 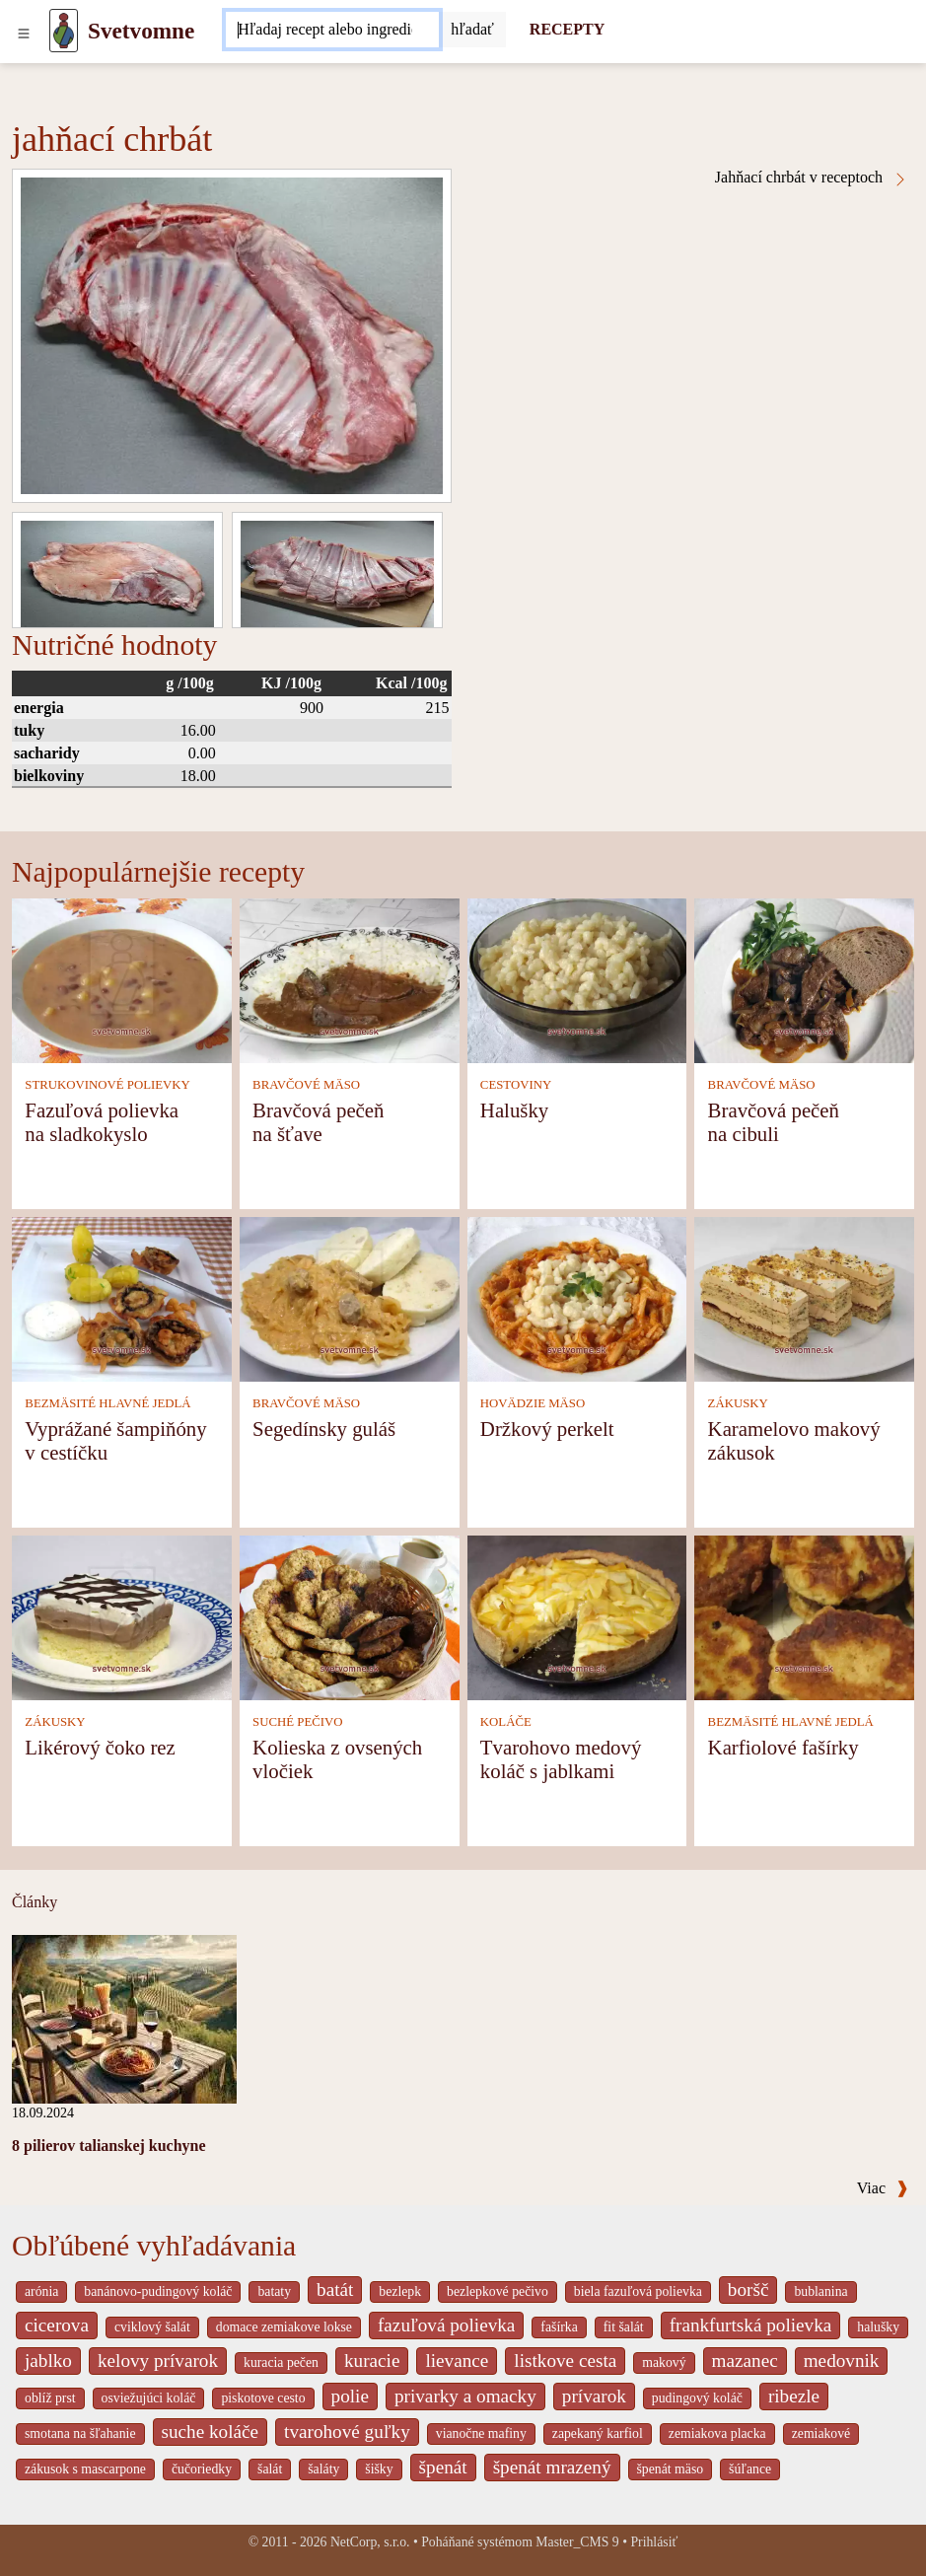 I want to click on HOVÄDZIE MÄSO [Hovädzie mäso], so click(x=532, y=1403).